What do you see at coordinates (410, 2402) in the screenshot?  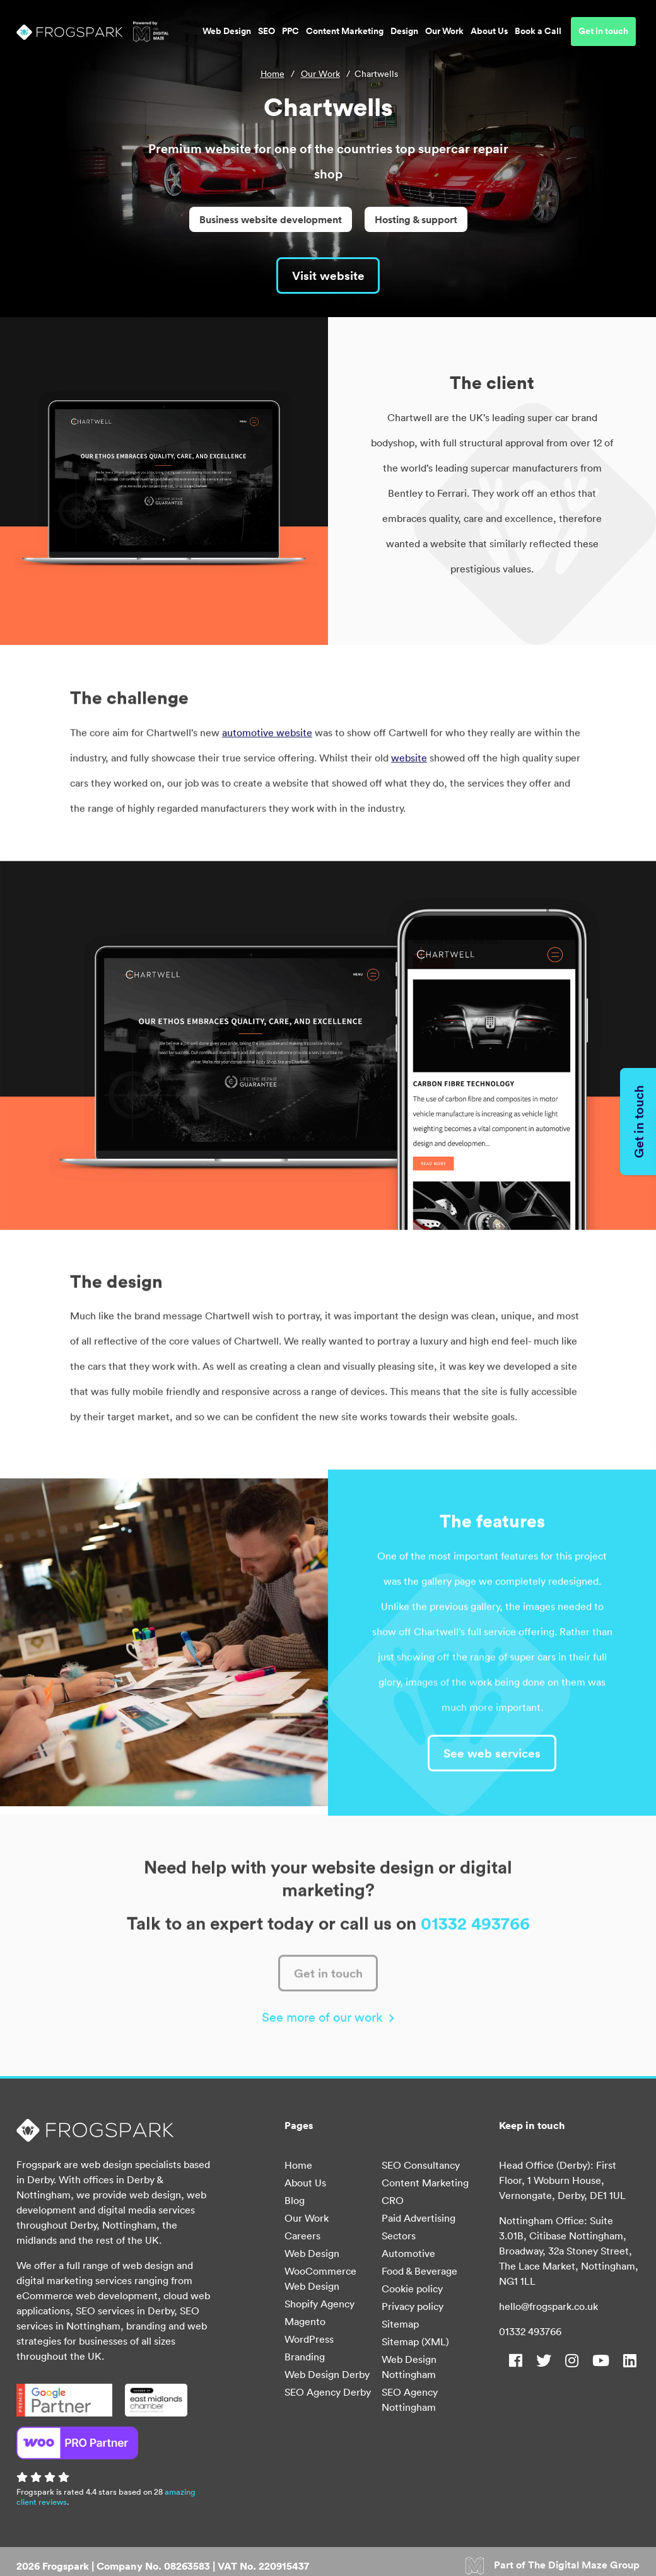 I see `SEO Agency Nottingham` at bounding box center [410, 2402].